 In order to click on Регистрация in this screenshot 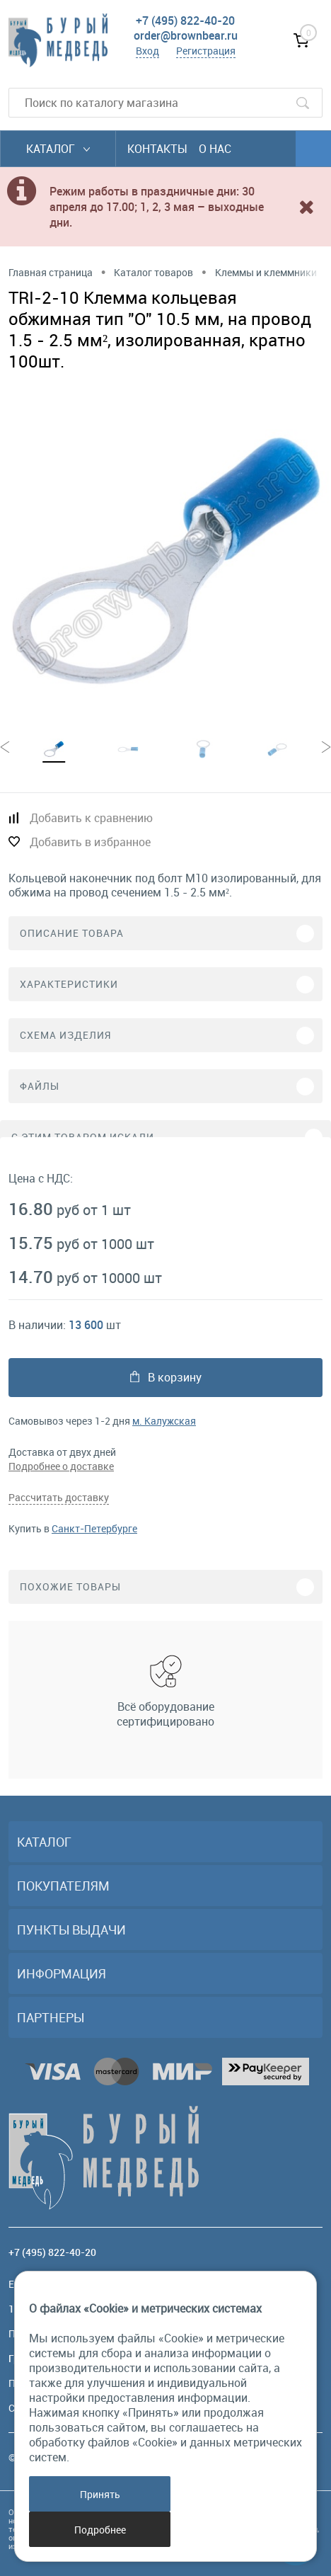, I will do `click(206, 50)`.